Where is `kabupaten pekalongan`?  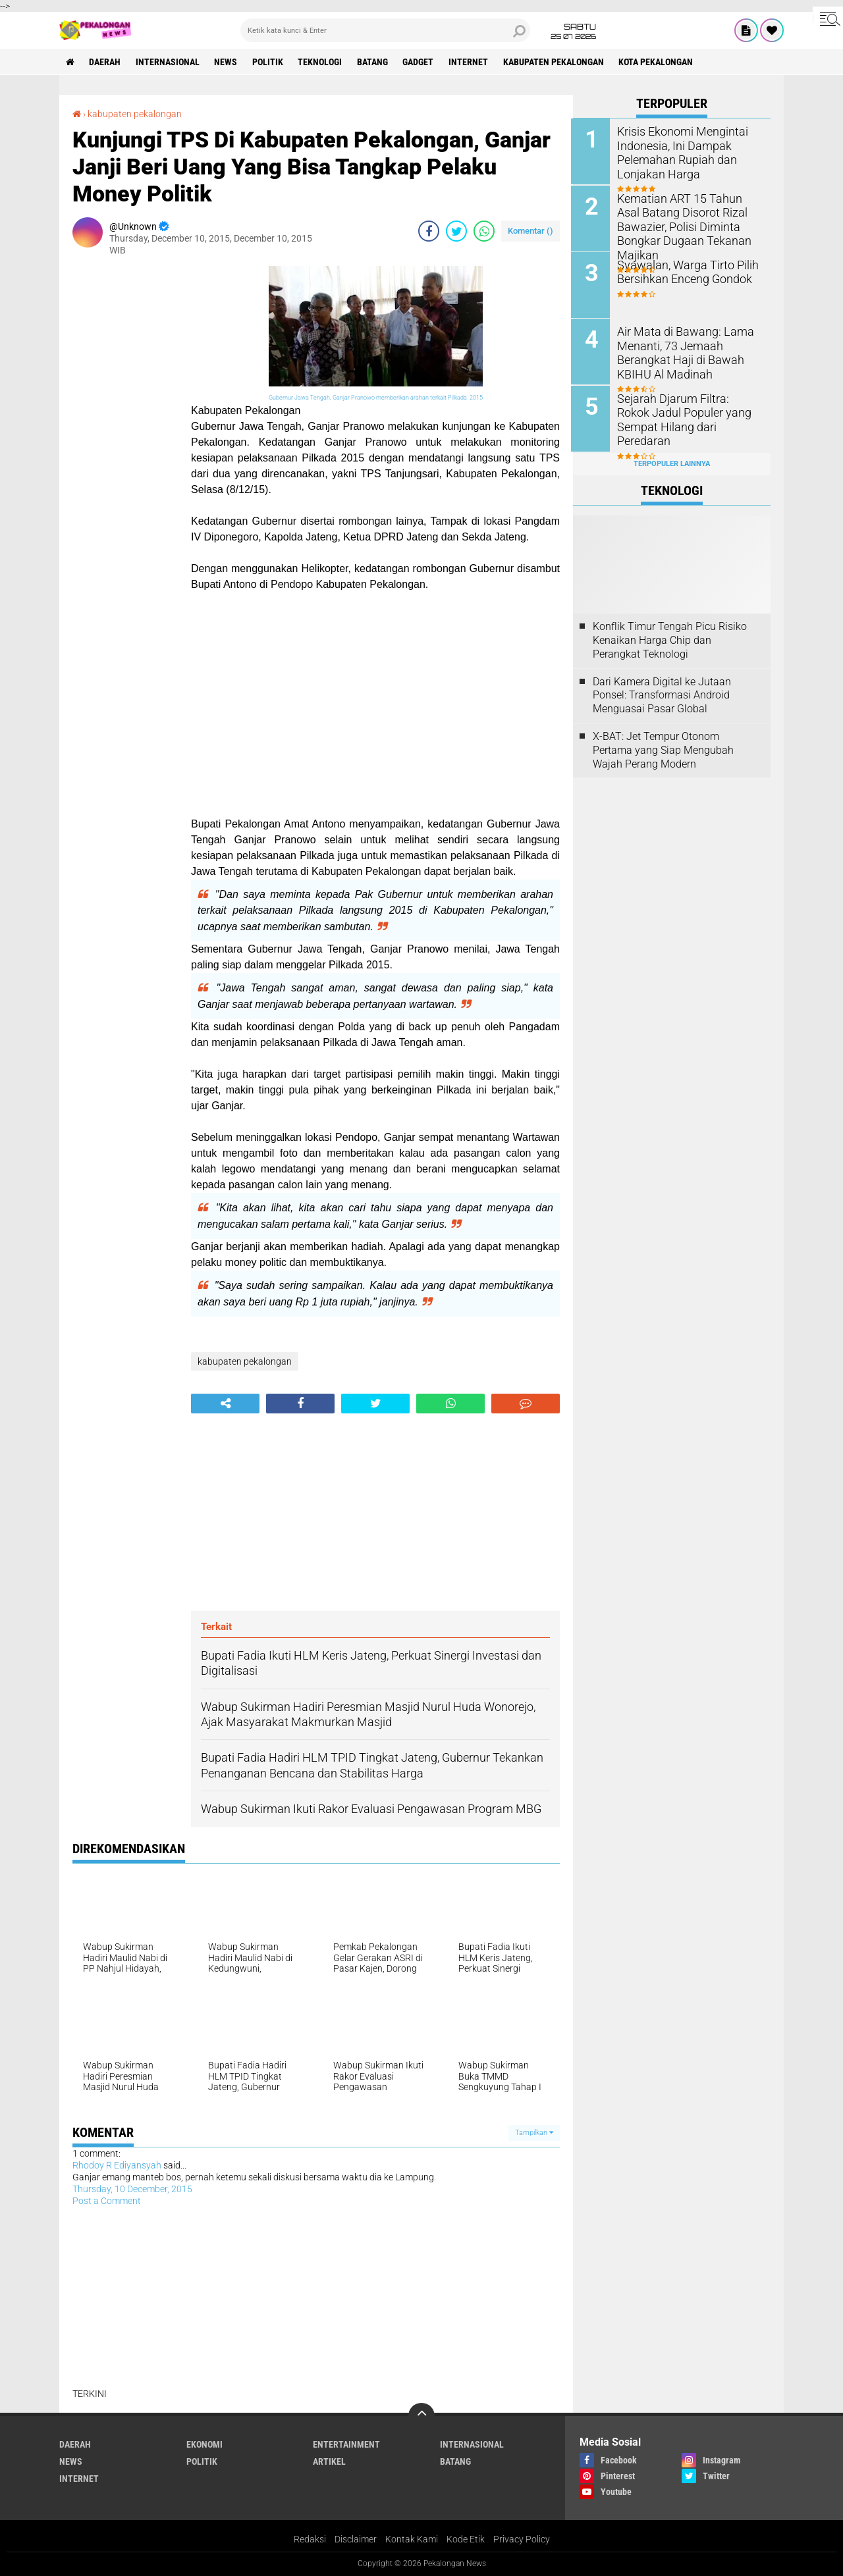
kabupaten pekalongan is located at coordinates (556, 62).